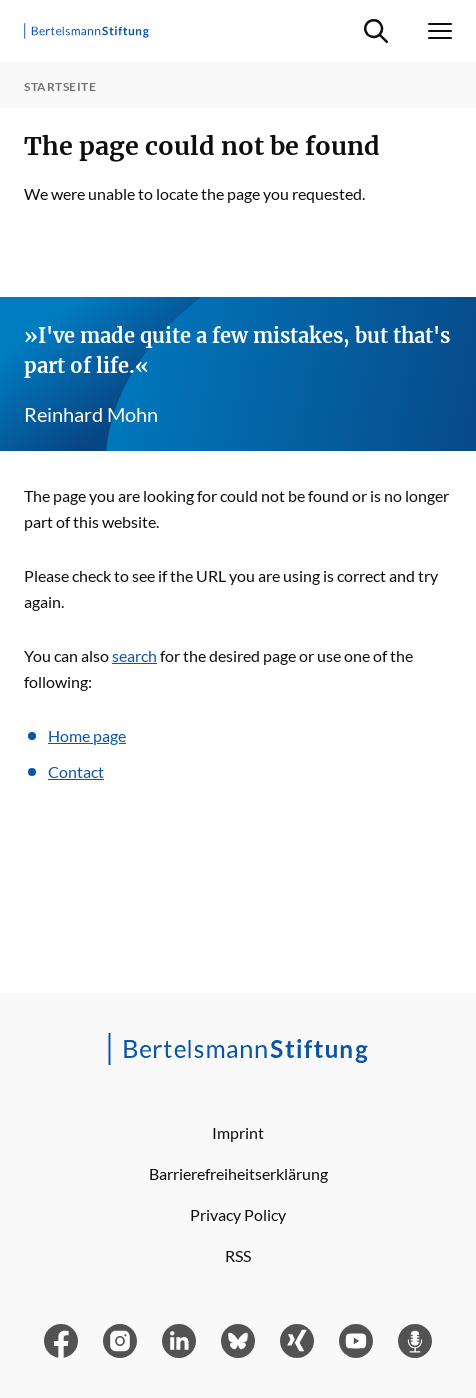 The height and width of the screenshot is (1398, 476). I want to click on Contact, so click(76, 771).